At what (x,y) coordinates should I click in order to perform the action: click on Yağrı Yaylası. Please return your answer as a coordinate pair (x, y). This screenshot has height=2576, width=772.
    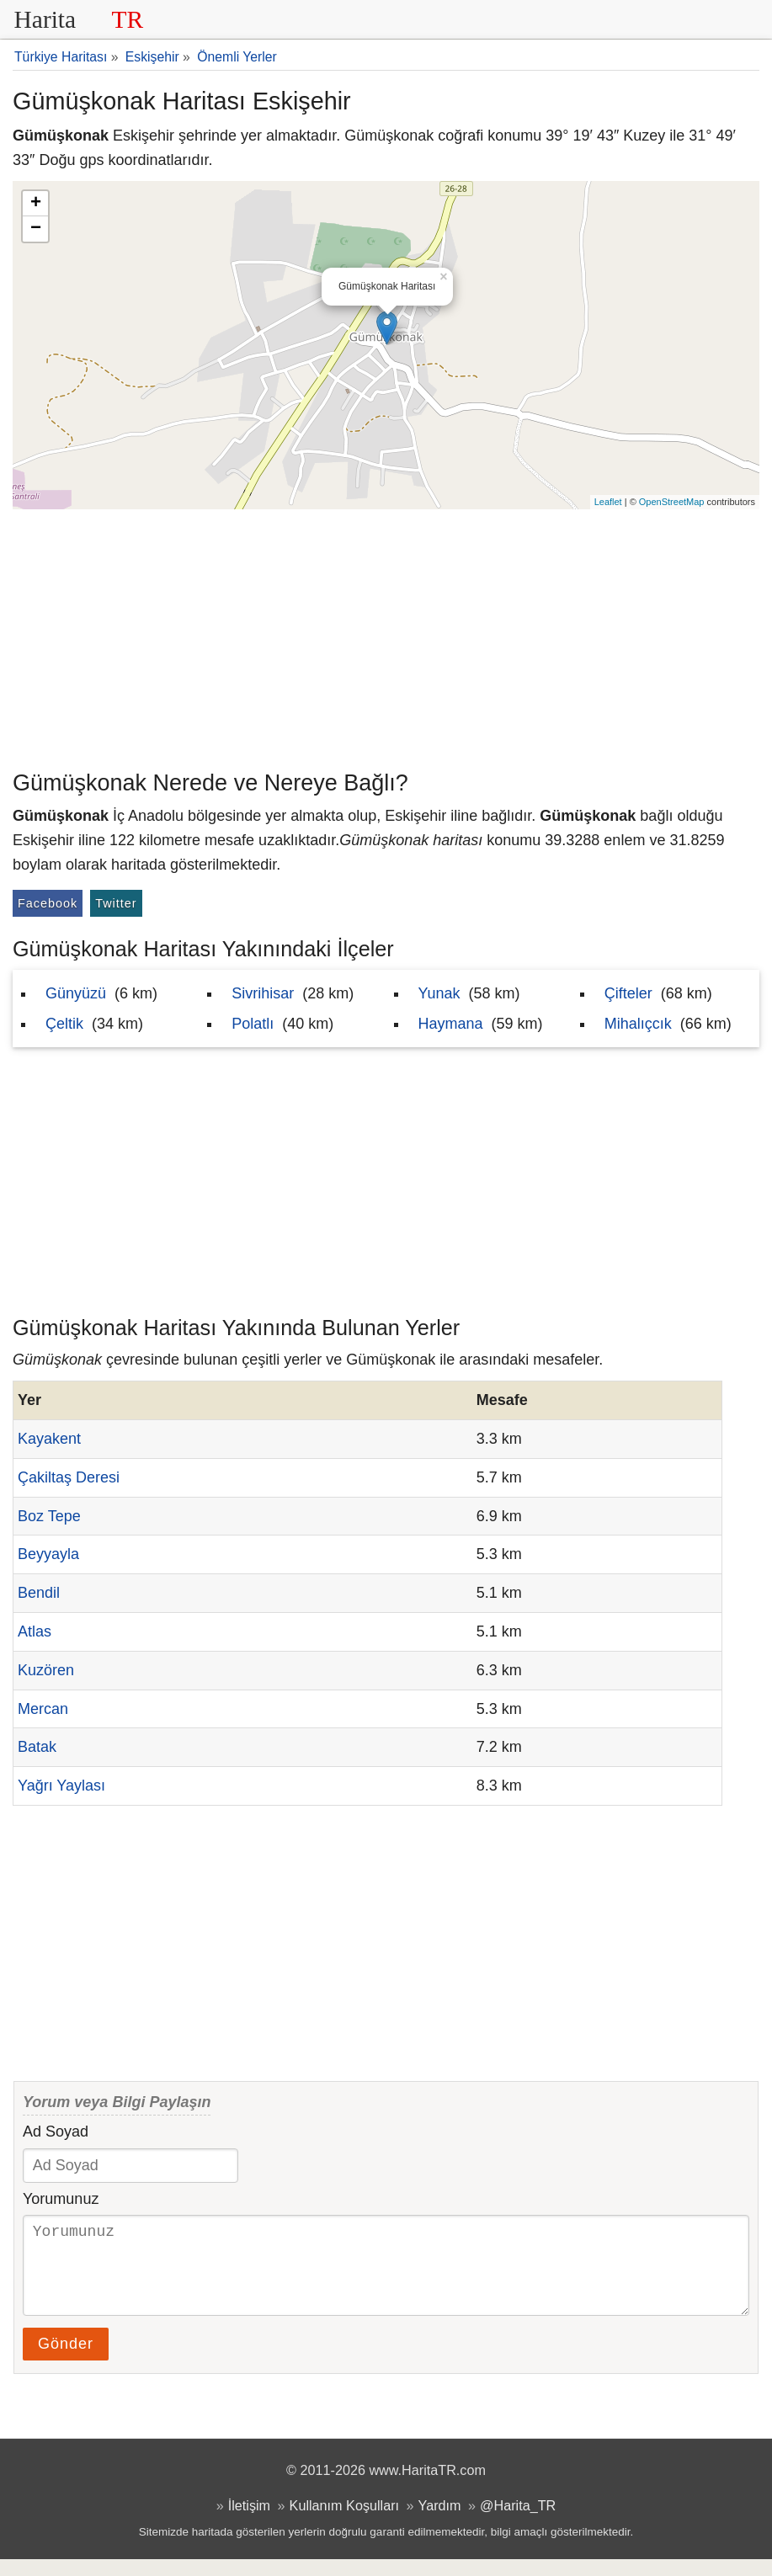
    Looking at the image, I should click on (61, 1785).